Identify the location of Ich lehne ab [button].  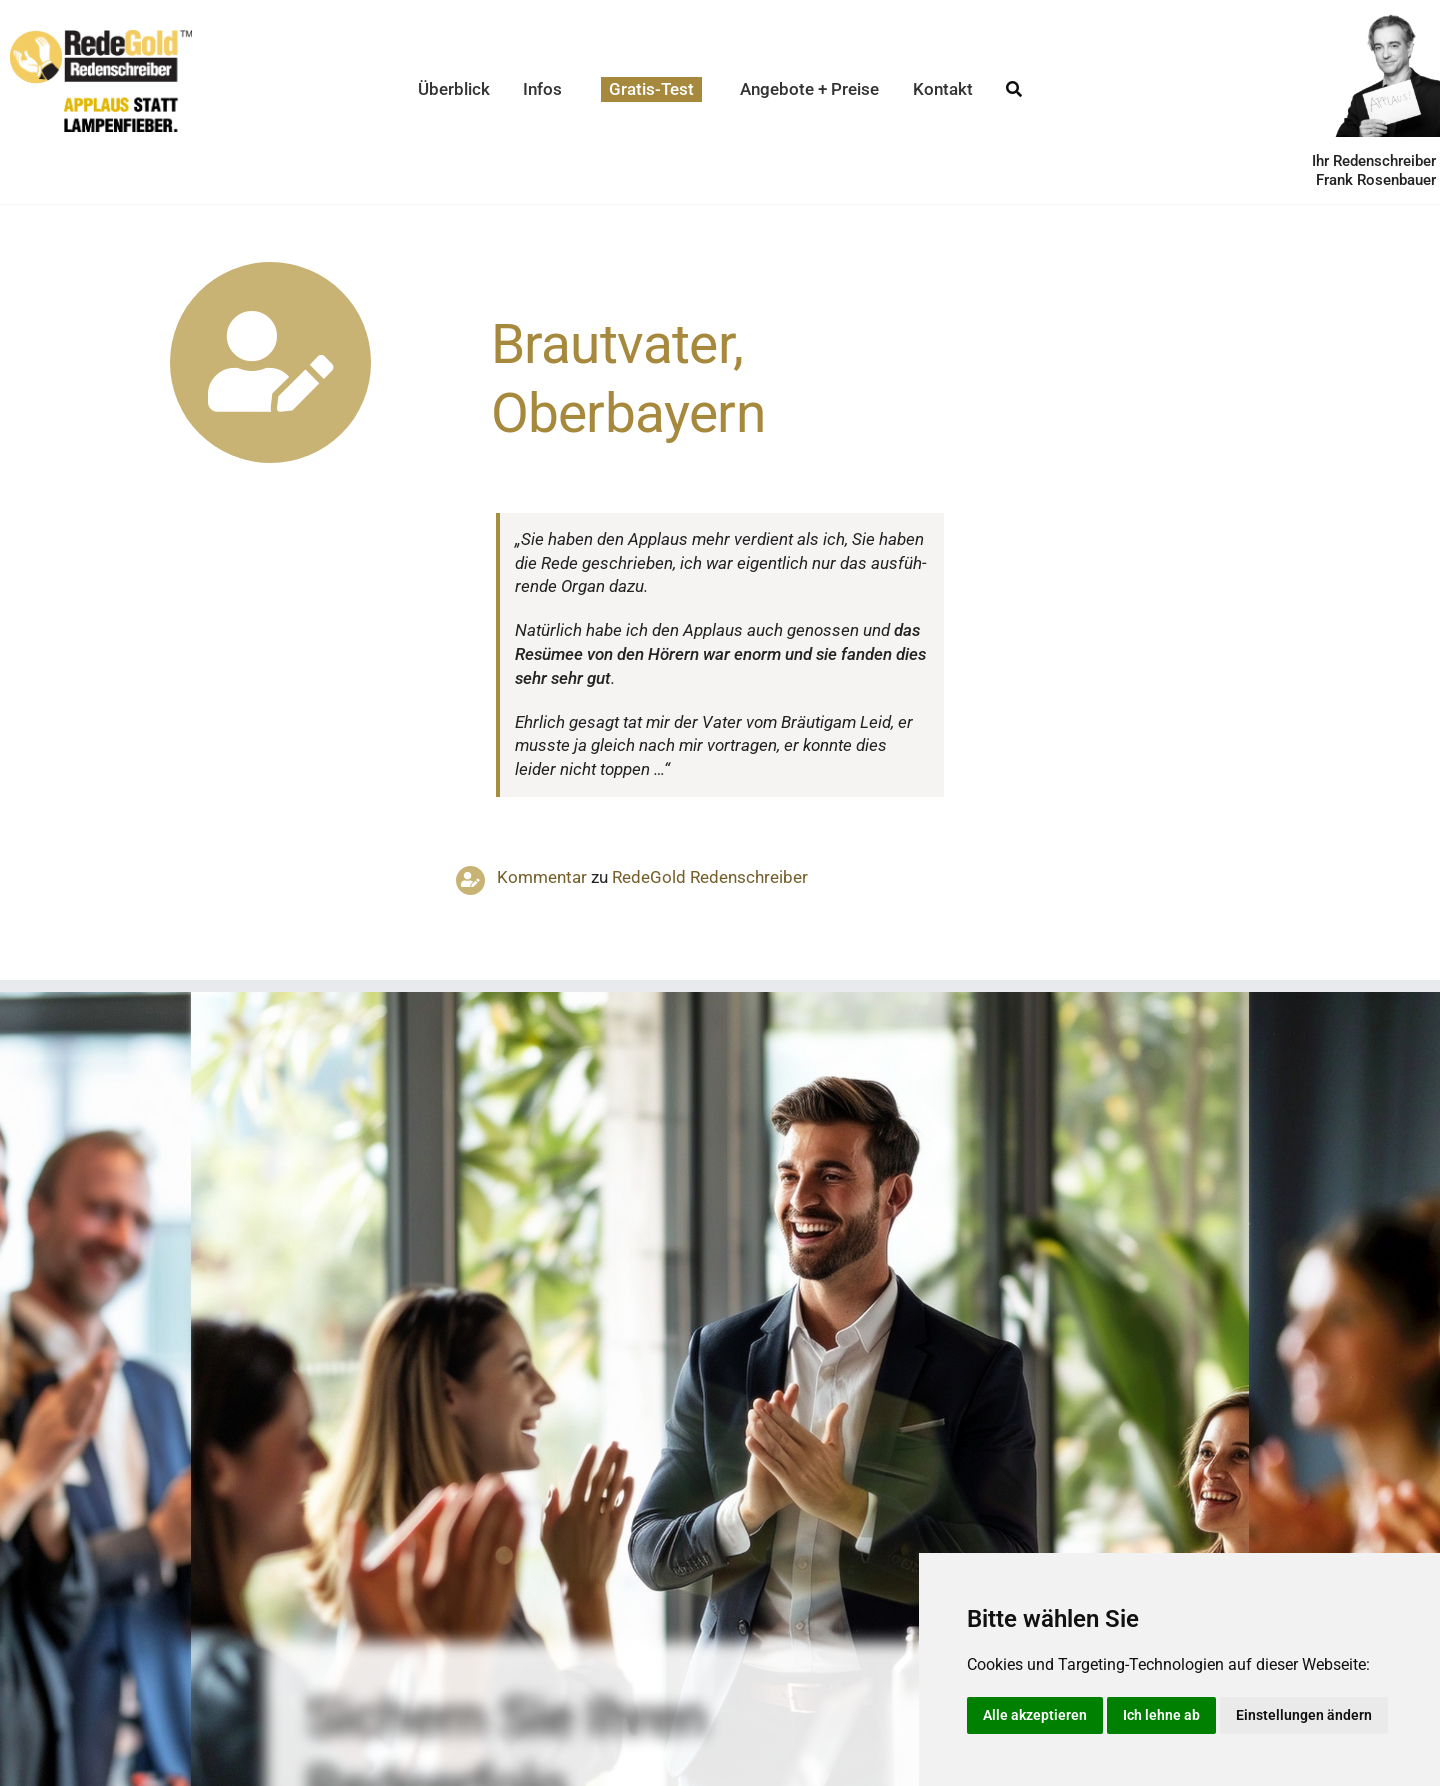
(1161, 1715).